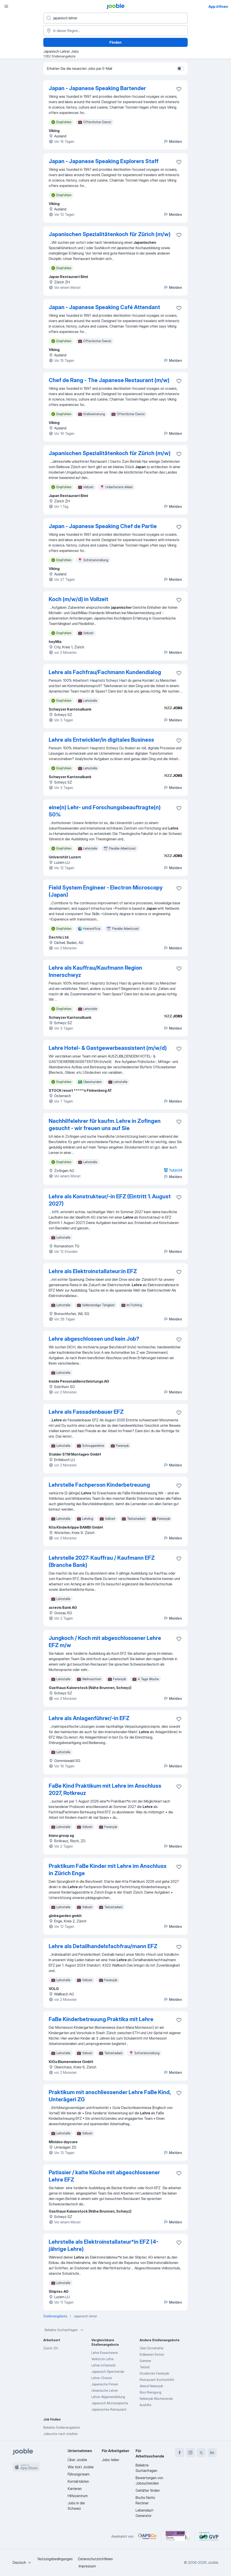  Describe the element at coordinates (110, 2459) in the screenshot. I see `Jobs teilen` at that location.